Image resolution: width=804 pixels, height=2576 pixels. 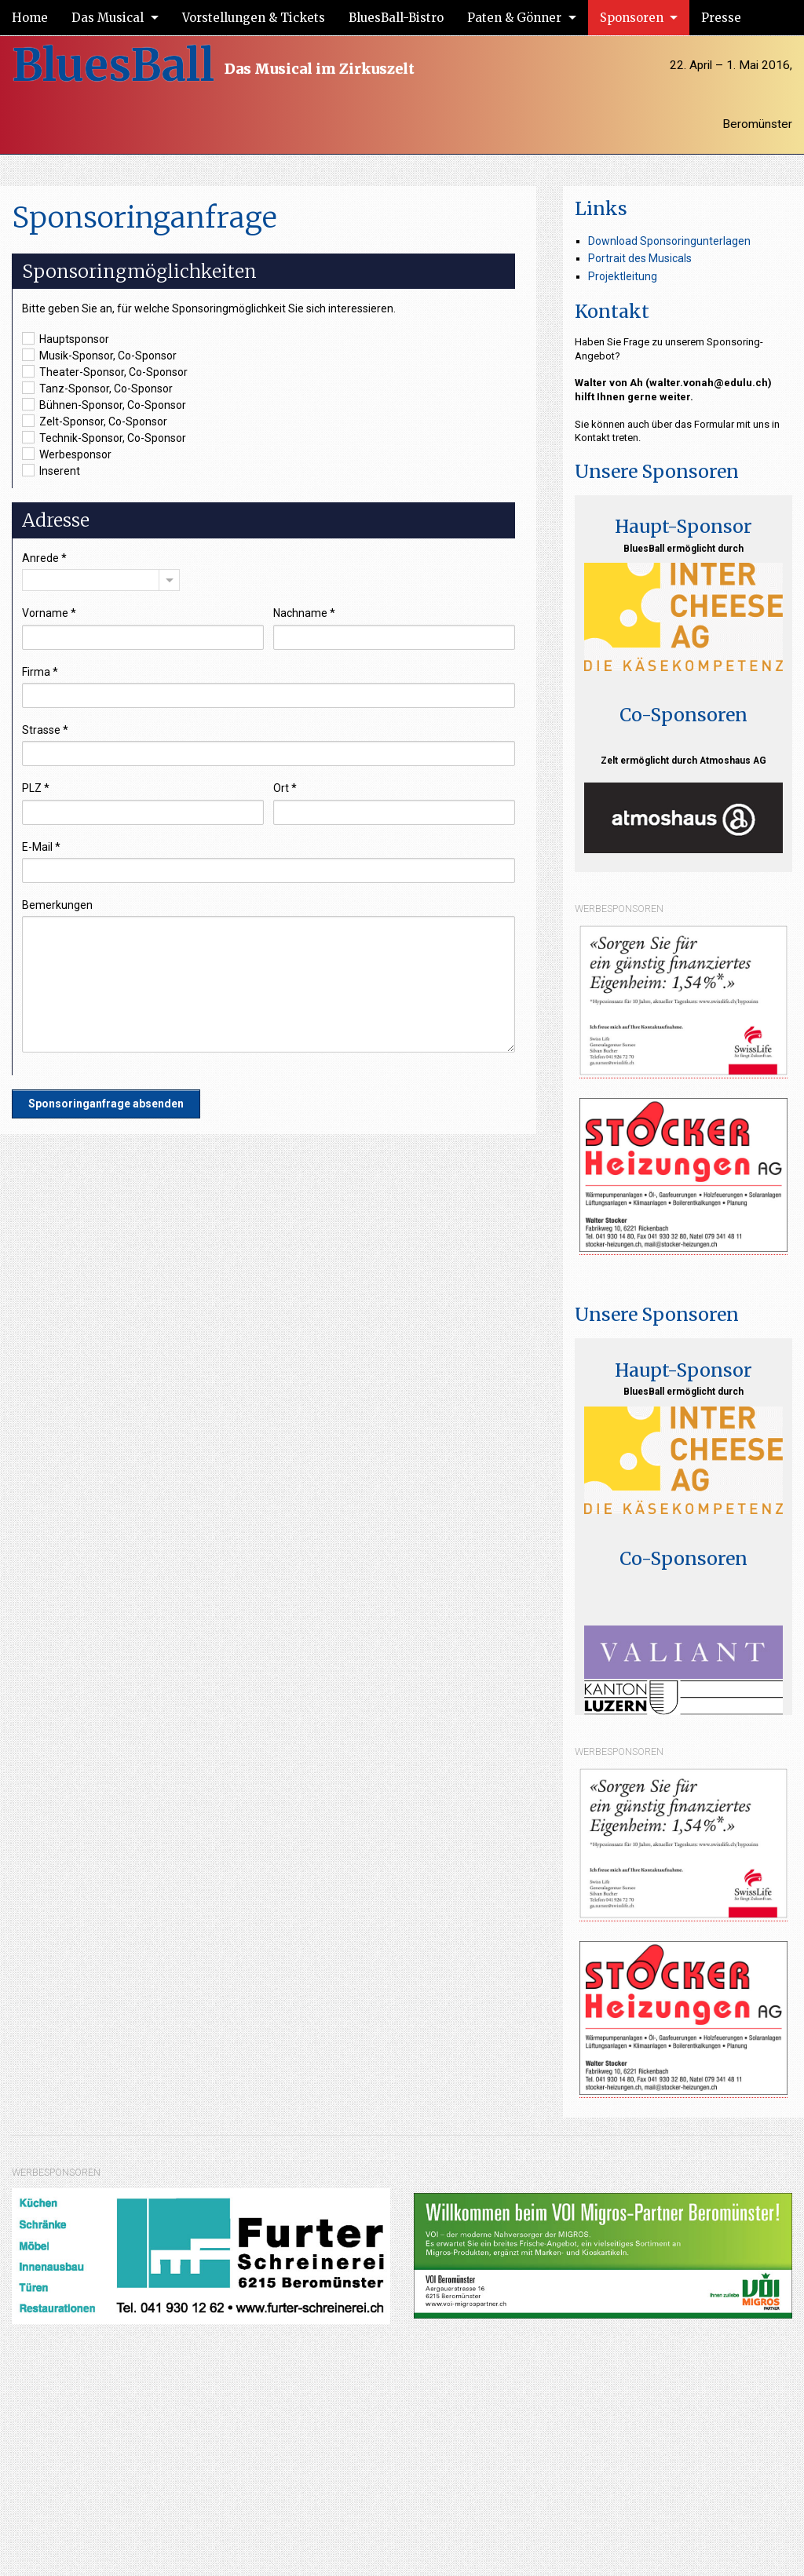 I want to click on BluesBall-Bistro, so click(x=396, y=17).